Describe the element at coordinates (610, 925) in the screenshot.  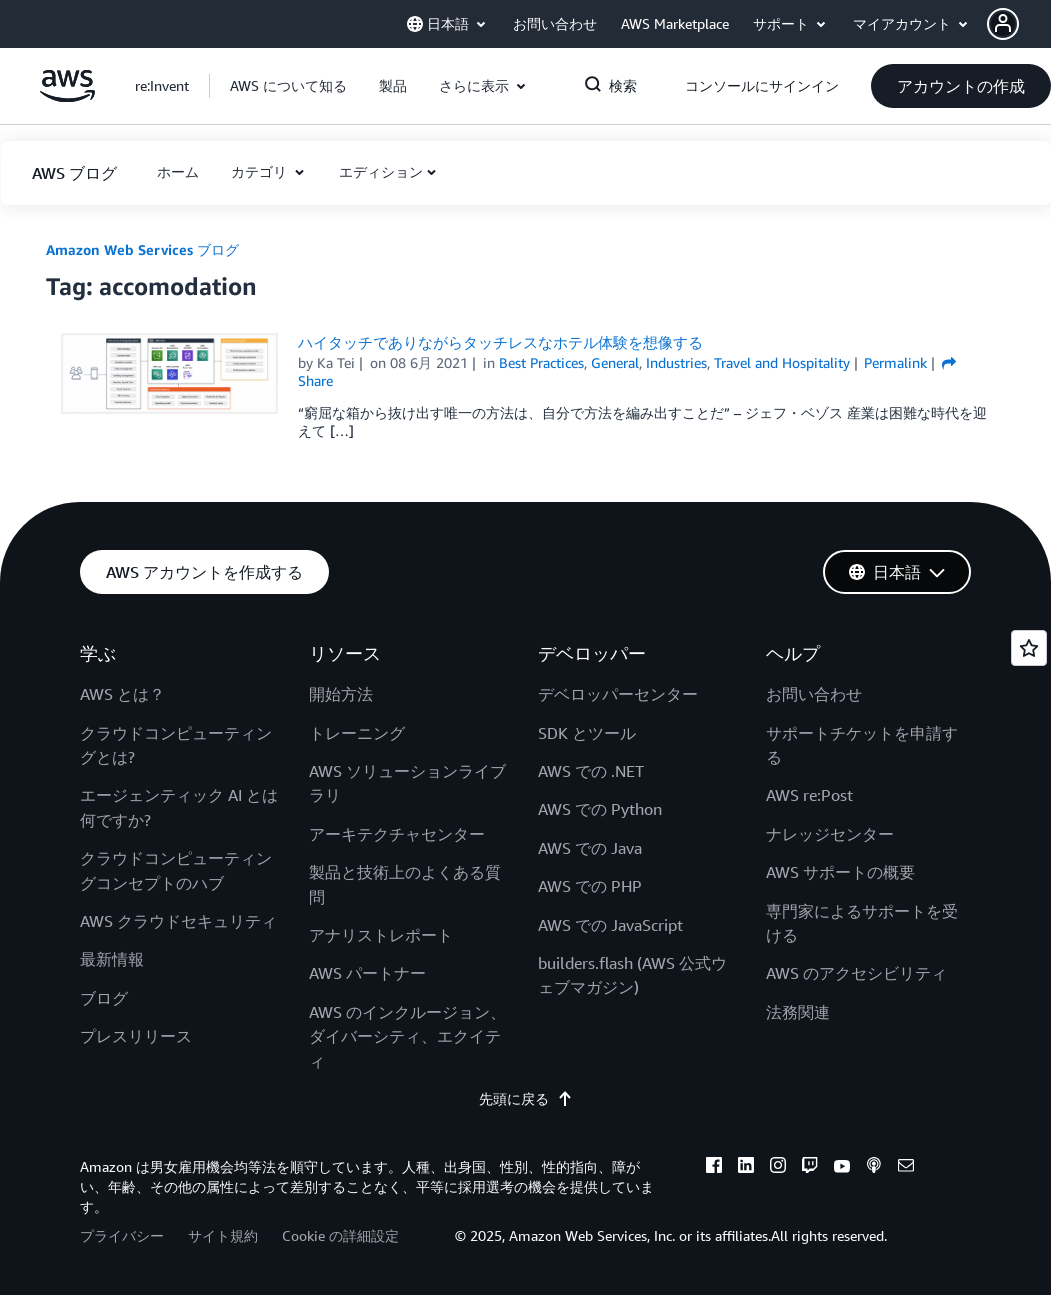
I see `AWS での JavaScript` at that location.